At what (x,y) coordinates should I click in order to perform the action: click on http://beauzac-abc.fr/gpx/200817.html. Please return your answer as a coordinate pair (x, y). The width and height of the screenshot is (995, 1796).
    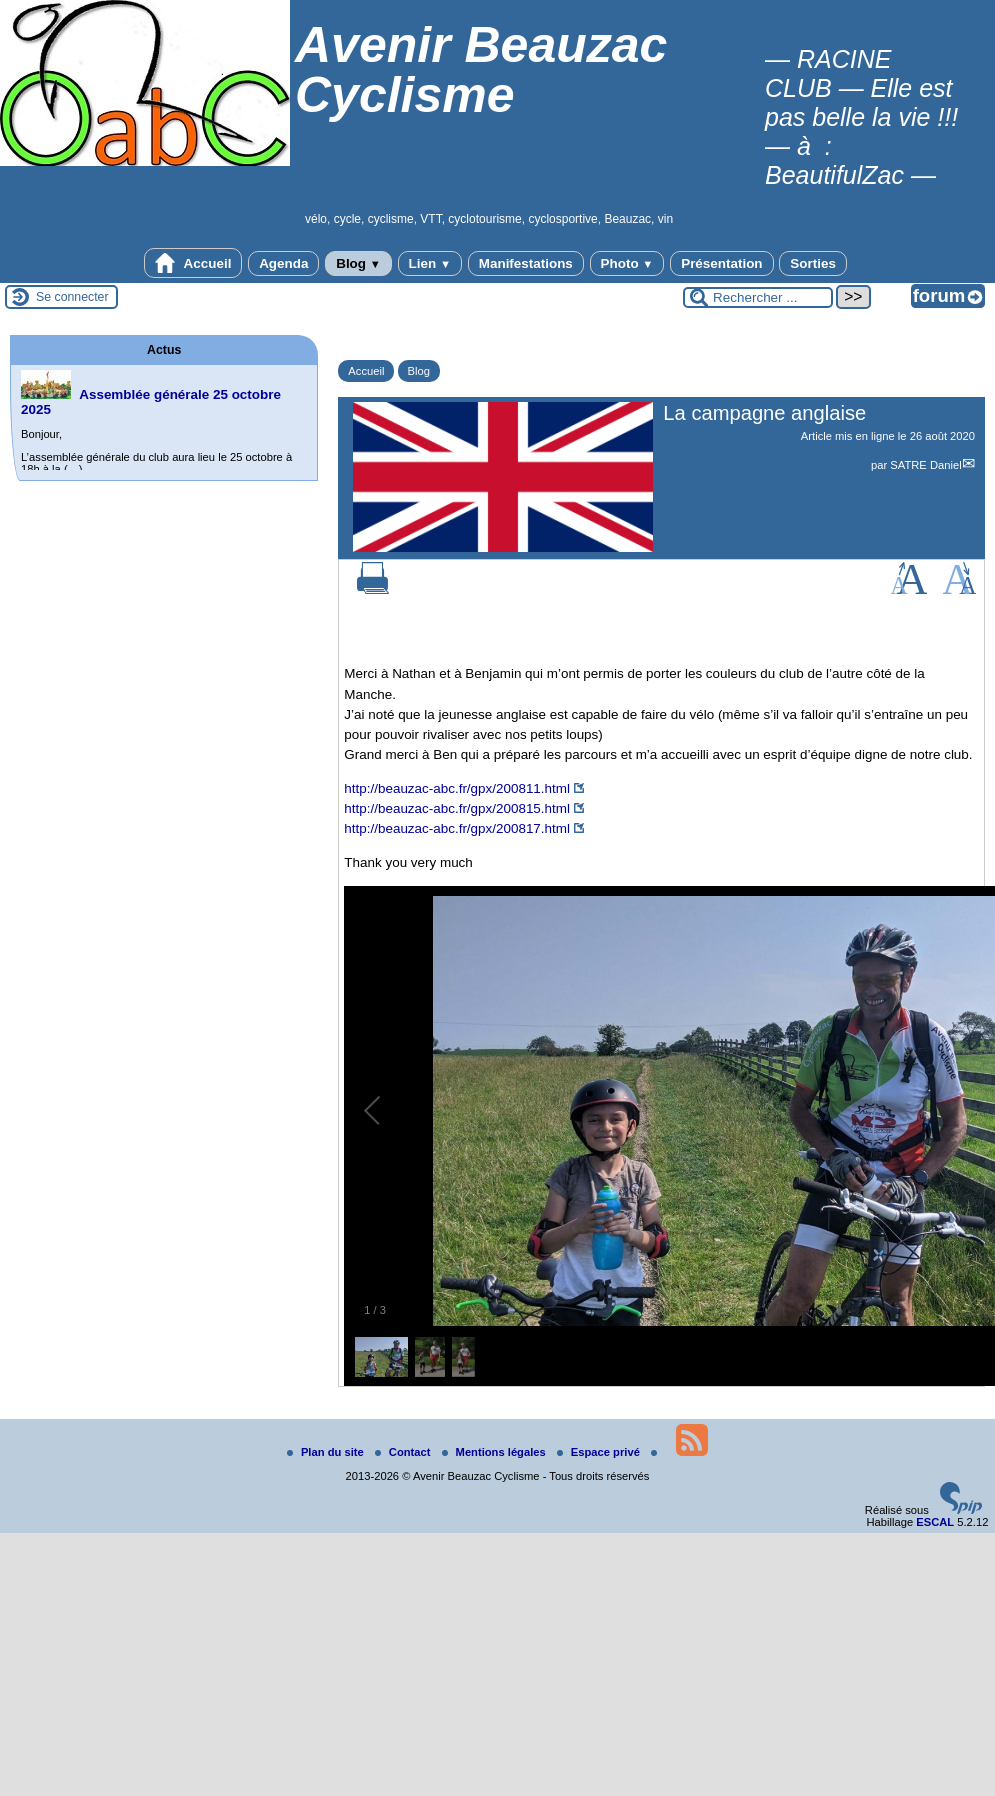
    Looking at the image, I should click on (457, 828).